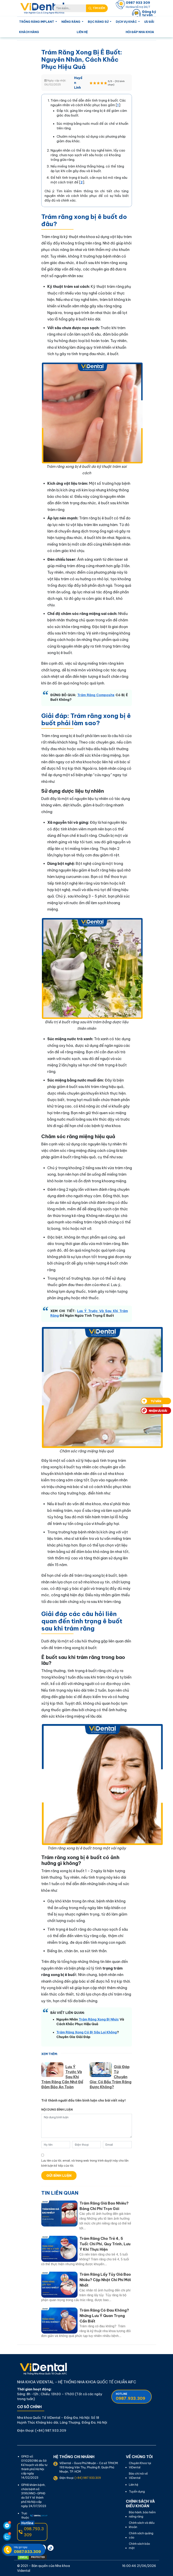 This screenshot has height=2576, width=173. I want to click on Chính sách quảng cáo, so click(141, 2535).